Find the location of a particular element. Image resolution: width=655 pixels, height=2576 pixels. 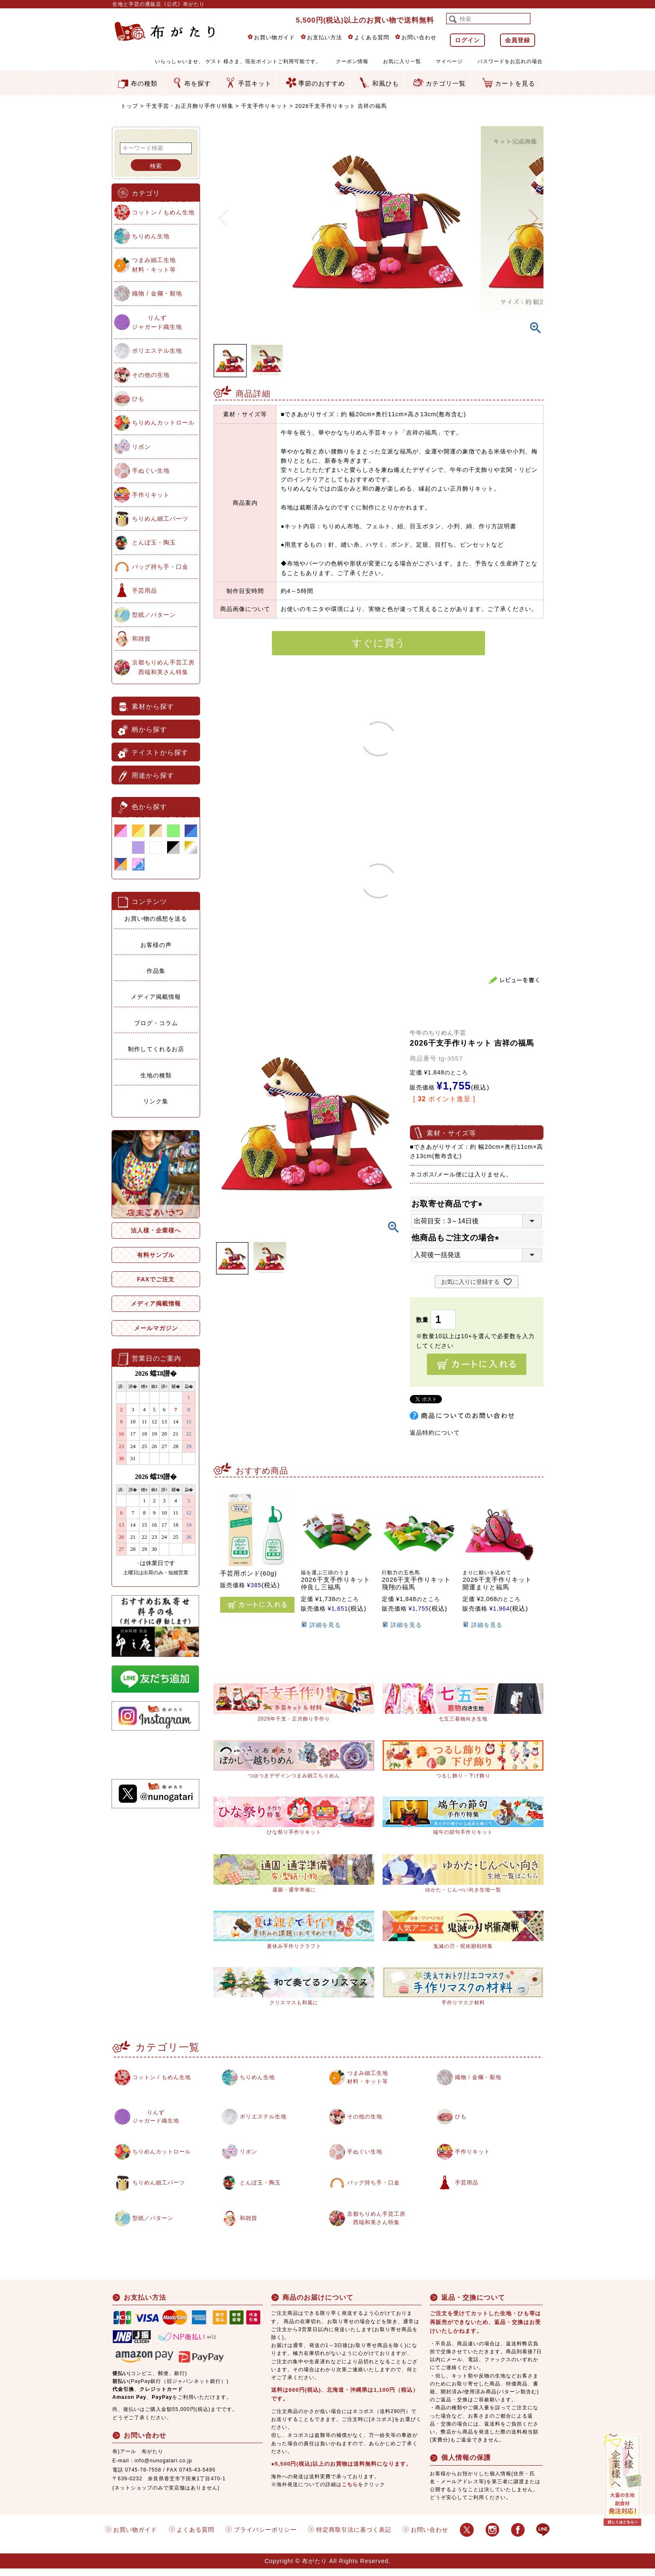

他商品もご注文の場合 is located at coordinates (457, 1237).